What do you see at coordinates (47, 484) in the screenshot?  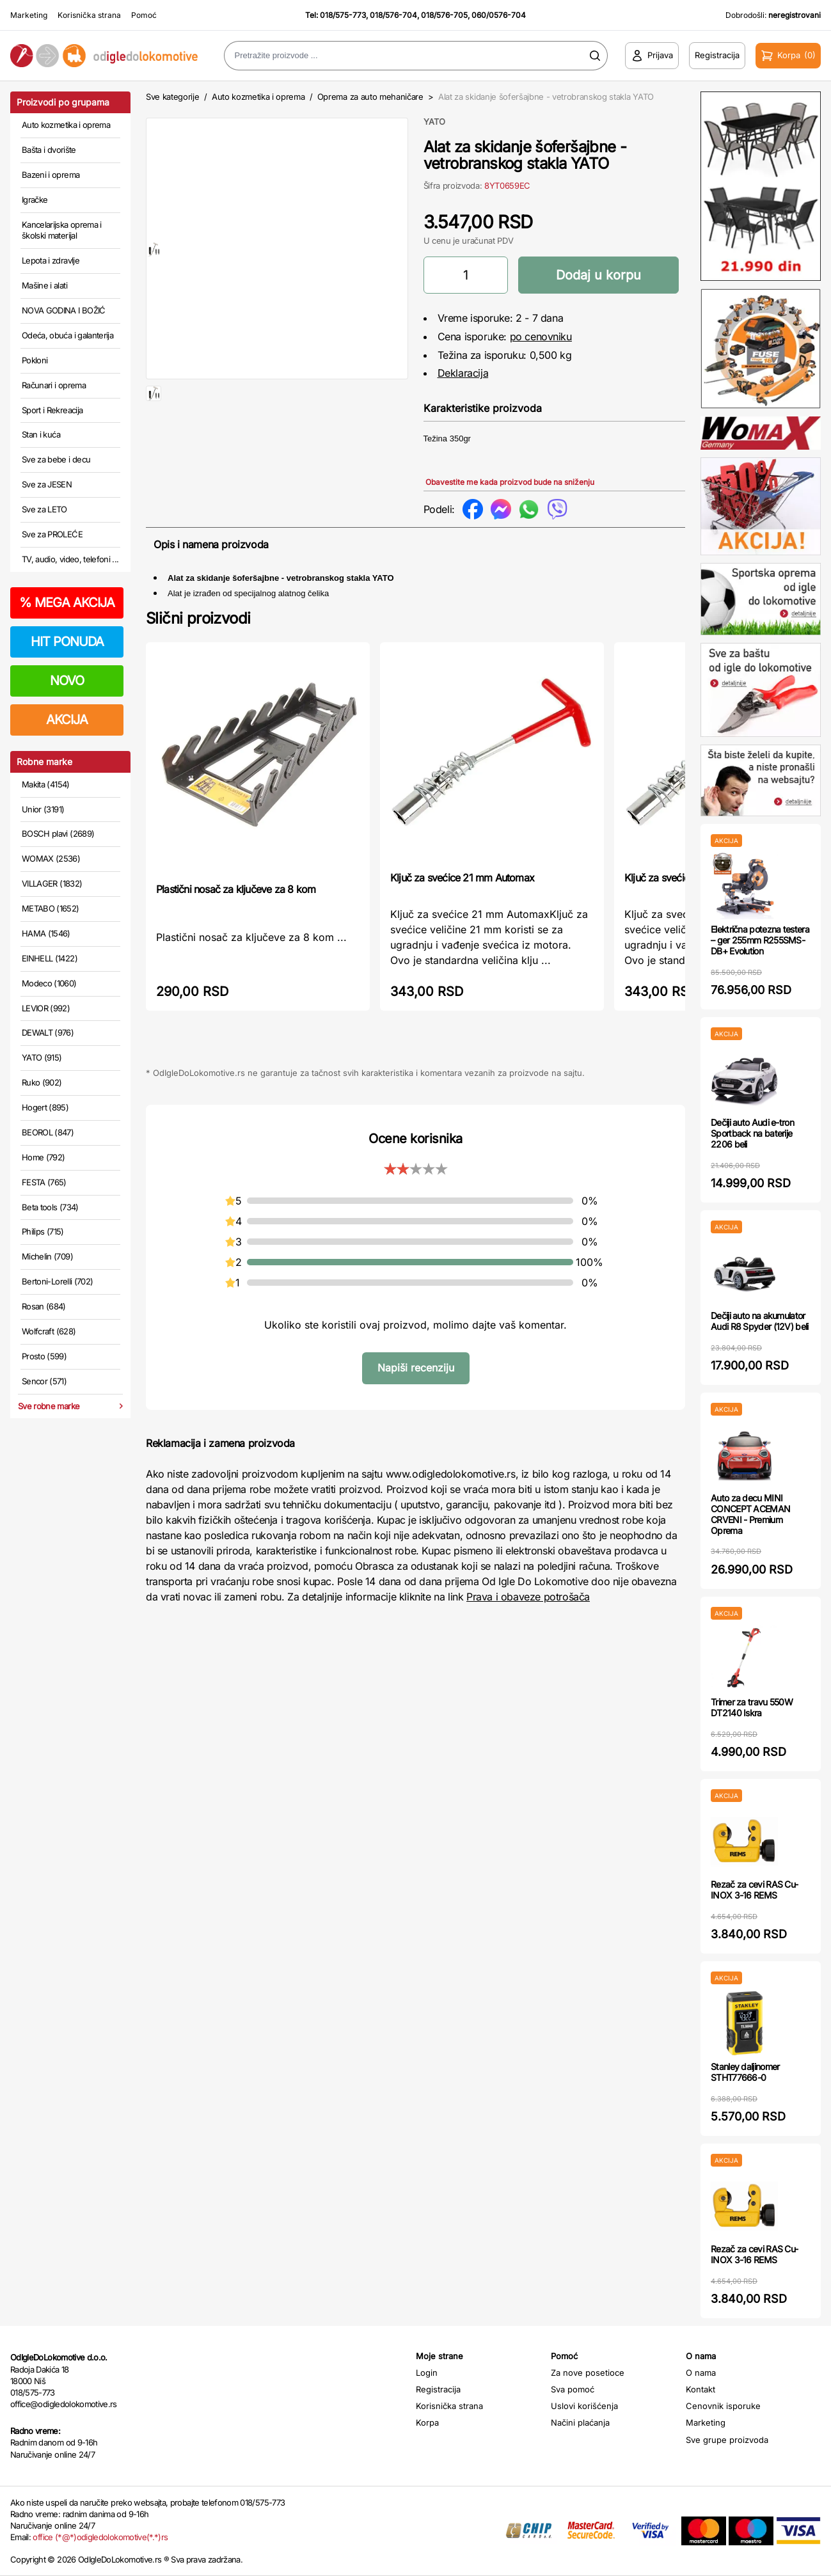 I see `Sve za JESEN` at bounding box center [47, 484].